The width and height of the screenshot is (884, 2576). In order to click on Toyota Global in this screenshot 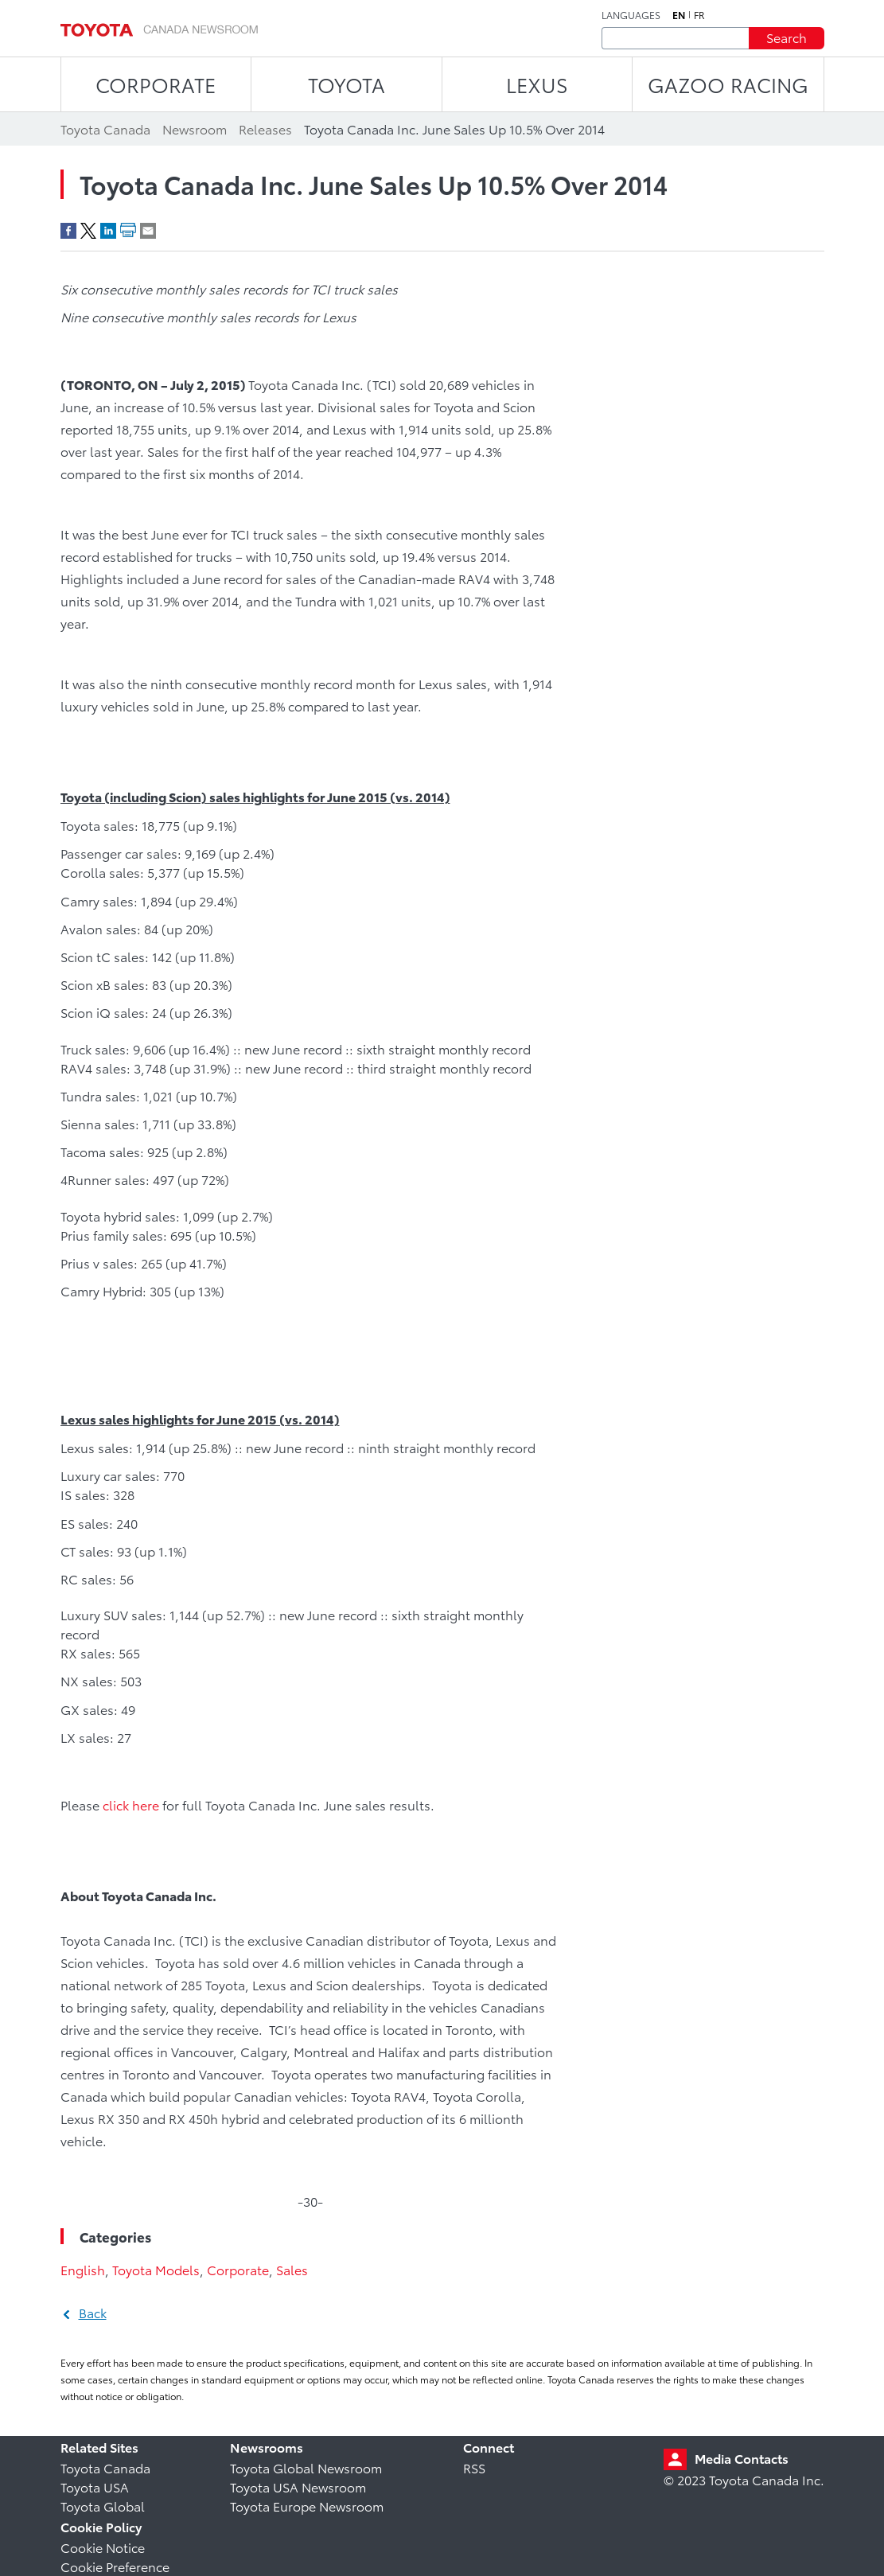, I will do `click(102, 2505)`.